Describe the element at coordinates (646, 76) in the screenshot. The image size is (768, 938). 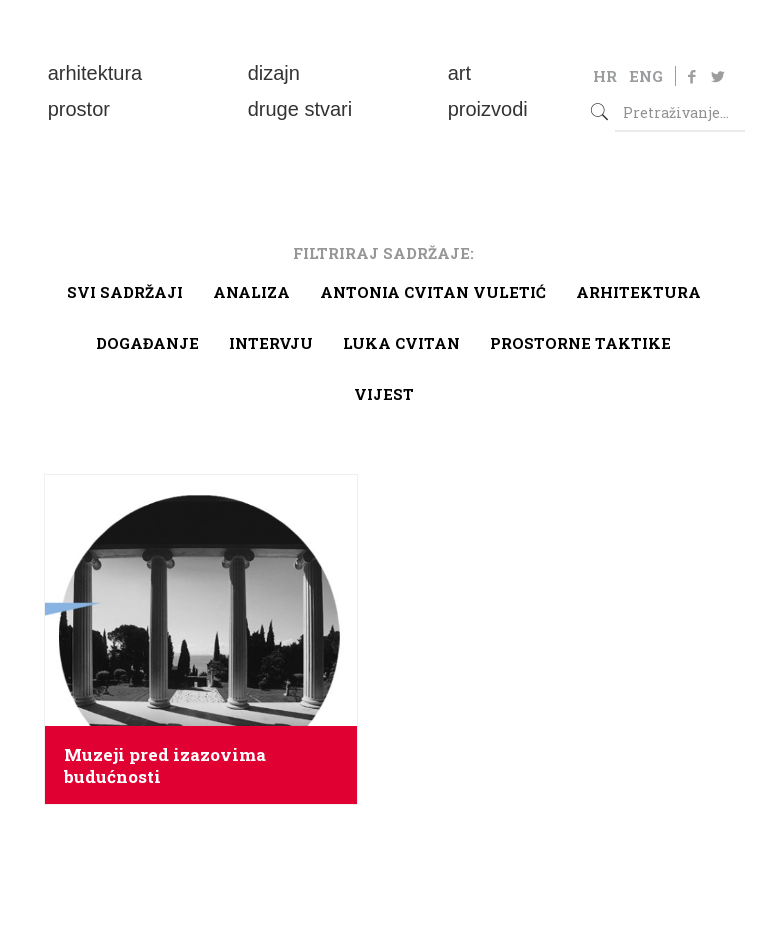
I see `ENG` at that location.